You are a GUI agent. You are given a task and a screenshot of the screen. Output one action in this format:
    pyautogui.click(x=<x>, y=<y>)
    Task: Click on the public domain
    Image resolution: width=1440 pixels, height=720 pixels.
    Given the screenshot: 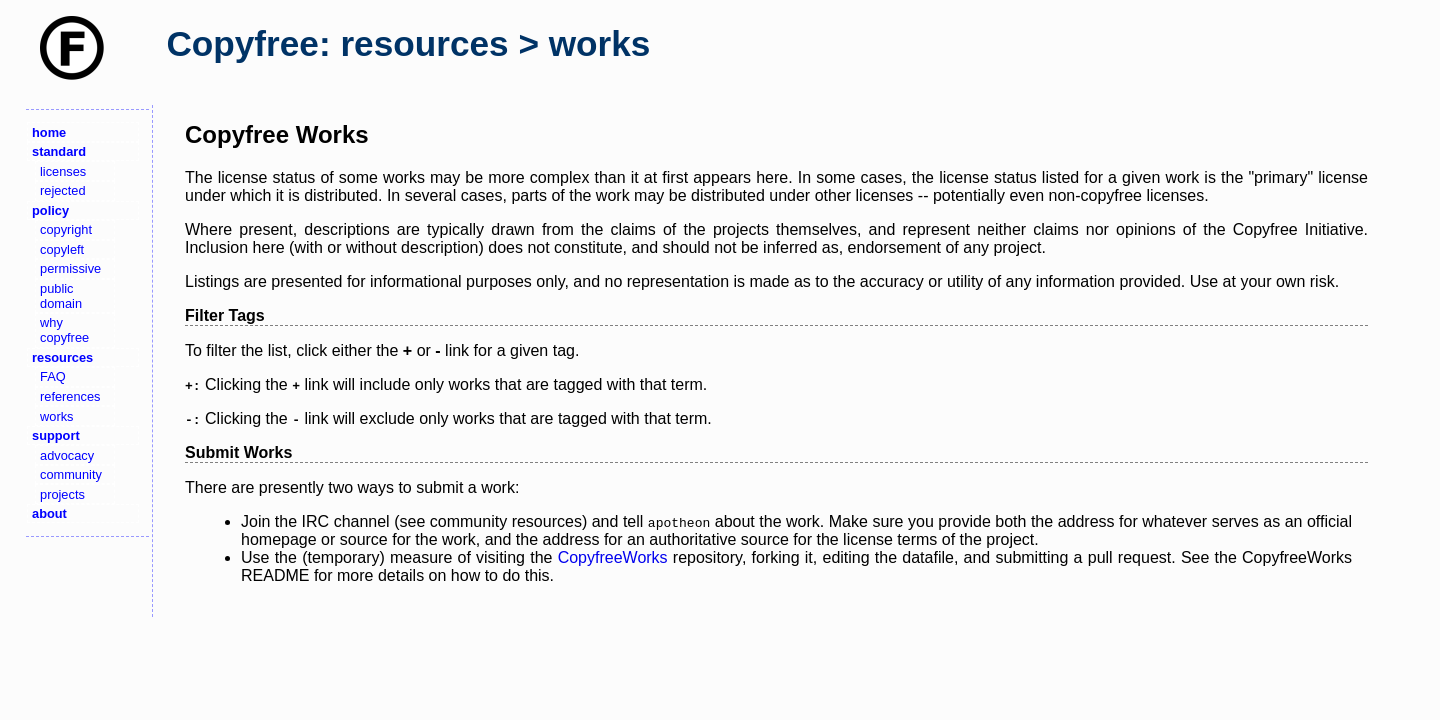 What is the action you would take?
    pyautogui.click(x=61, y=296)
    